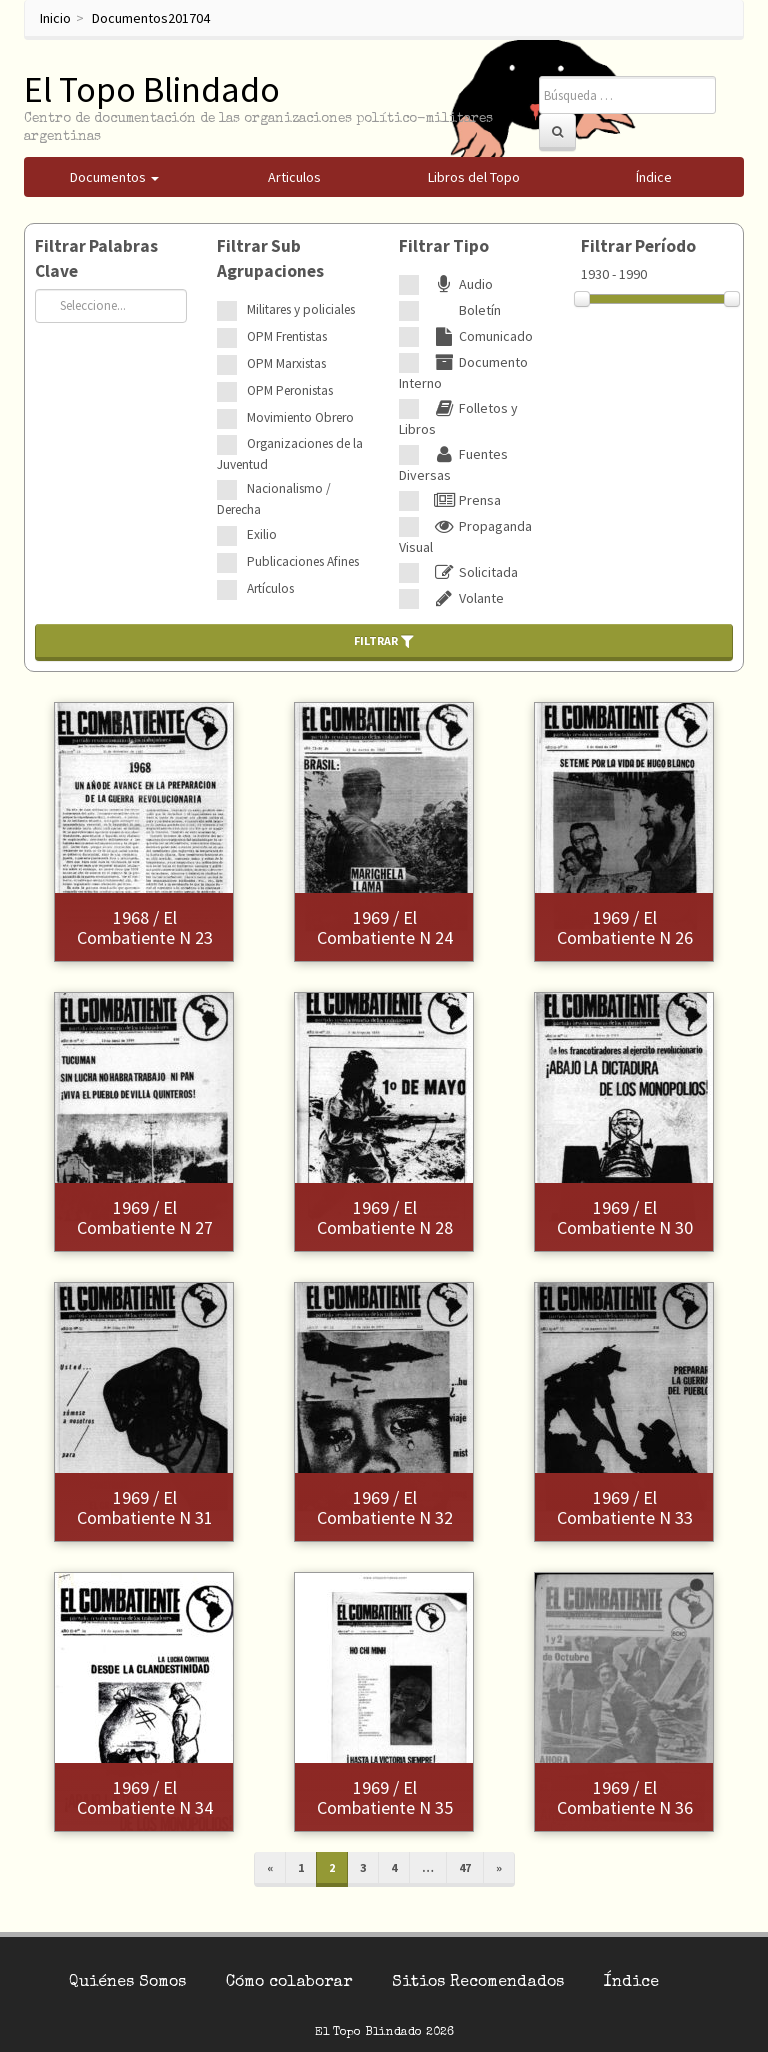 This screenshot has height=2052, width=768. What do you see at coordinates (465, 310) in the screenshot?
I see `Boletín` at bounding box center [465, 310].